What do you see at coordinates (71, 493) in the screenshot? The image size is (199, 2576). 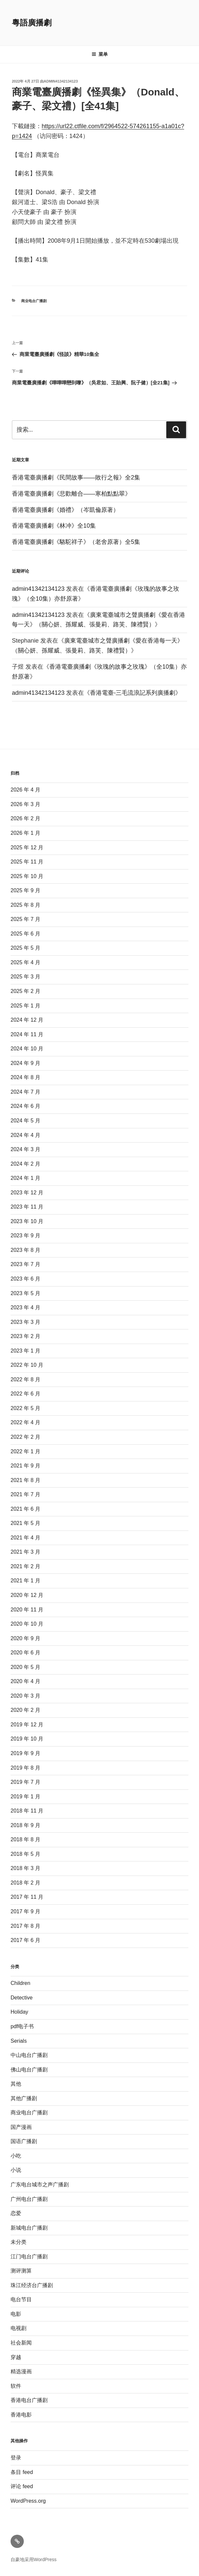 I see `香港電臺廣播劇《悲歡離合——寒柏點點翠》` at bounding box center [71, 493].